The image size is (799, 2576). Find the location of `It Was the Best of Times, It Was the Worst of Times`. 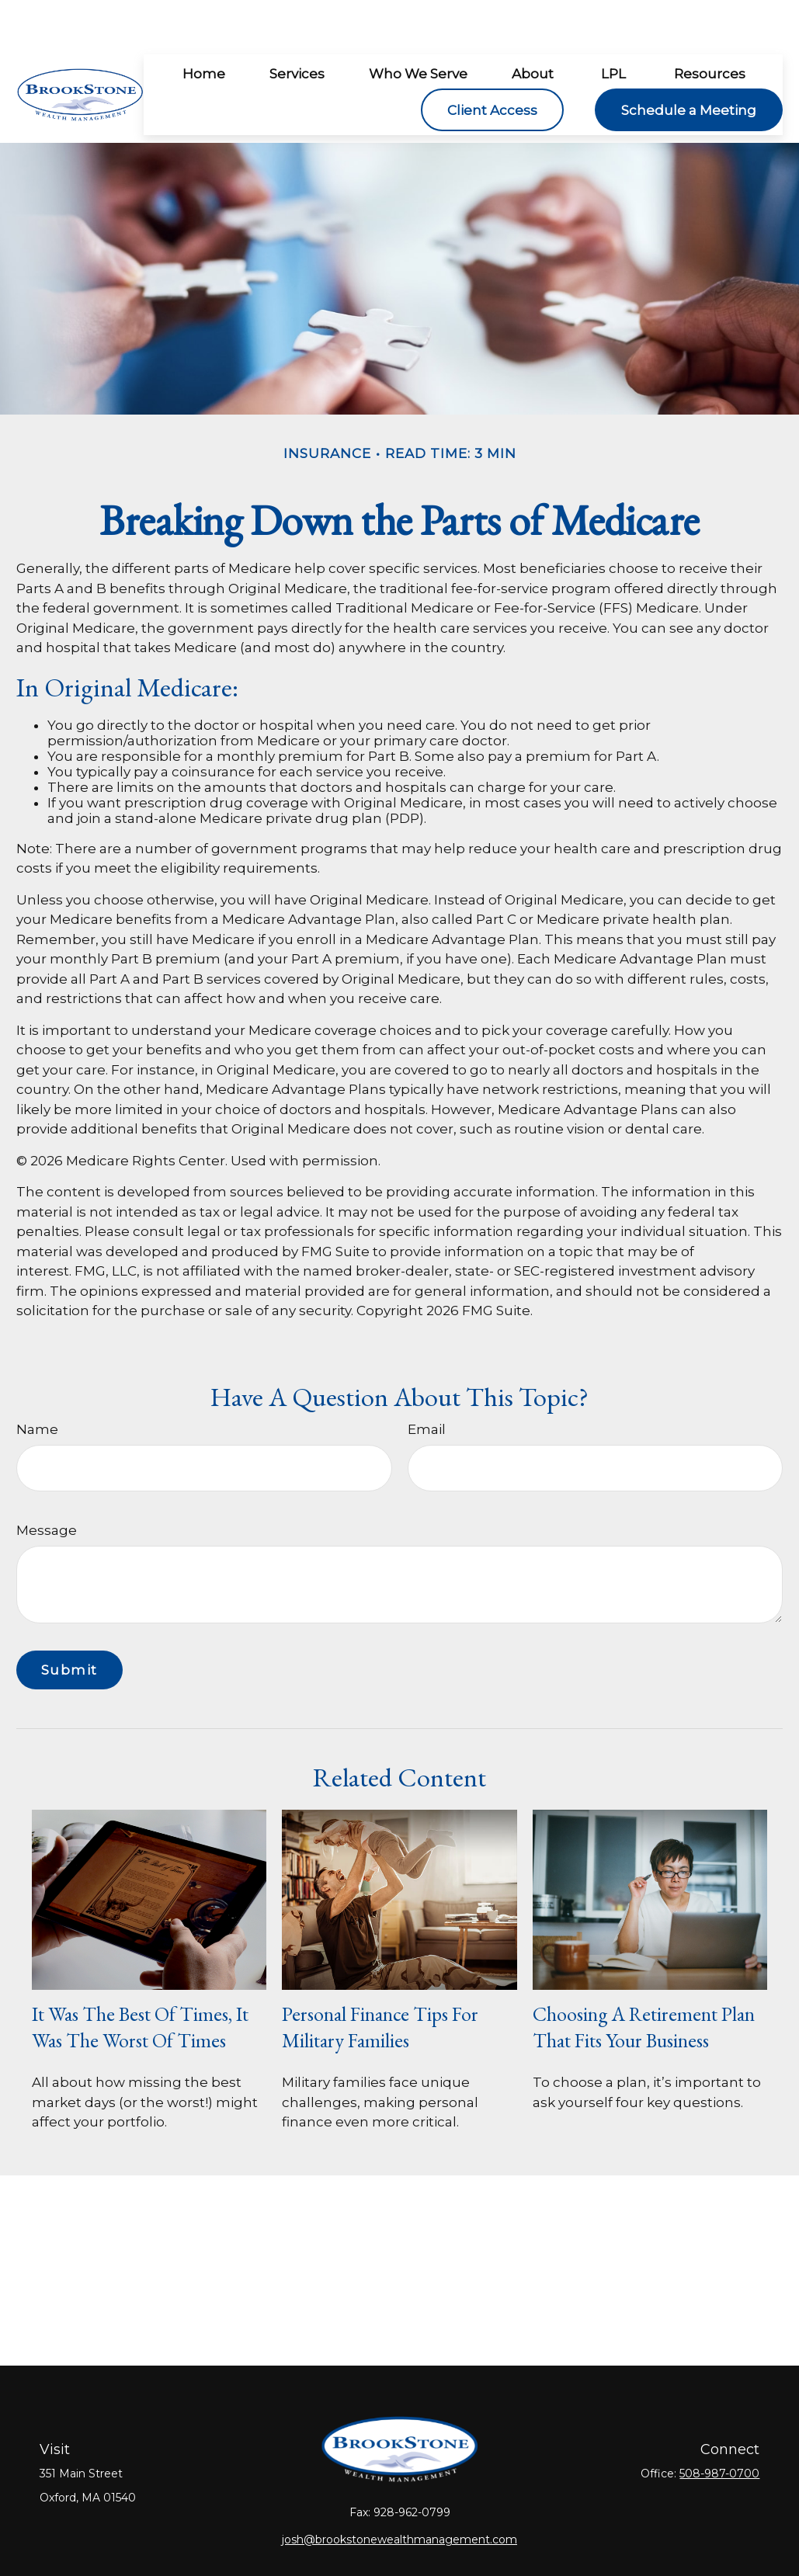

It Was the Best of Times, It Was the Worst of Times is located at coordinates (140, 1980).